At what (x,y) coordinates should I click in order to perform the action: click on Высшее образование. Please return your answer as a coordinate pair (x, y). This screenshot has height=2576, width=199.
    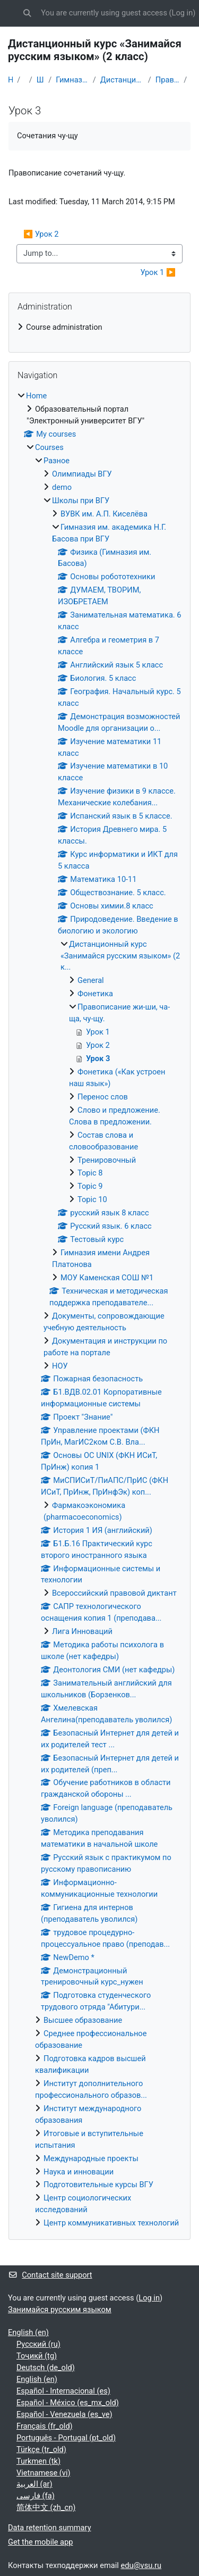
    Looking at the image, I should click on (83, 2020).